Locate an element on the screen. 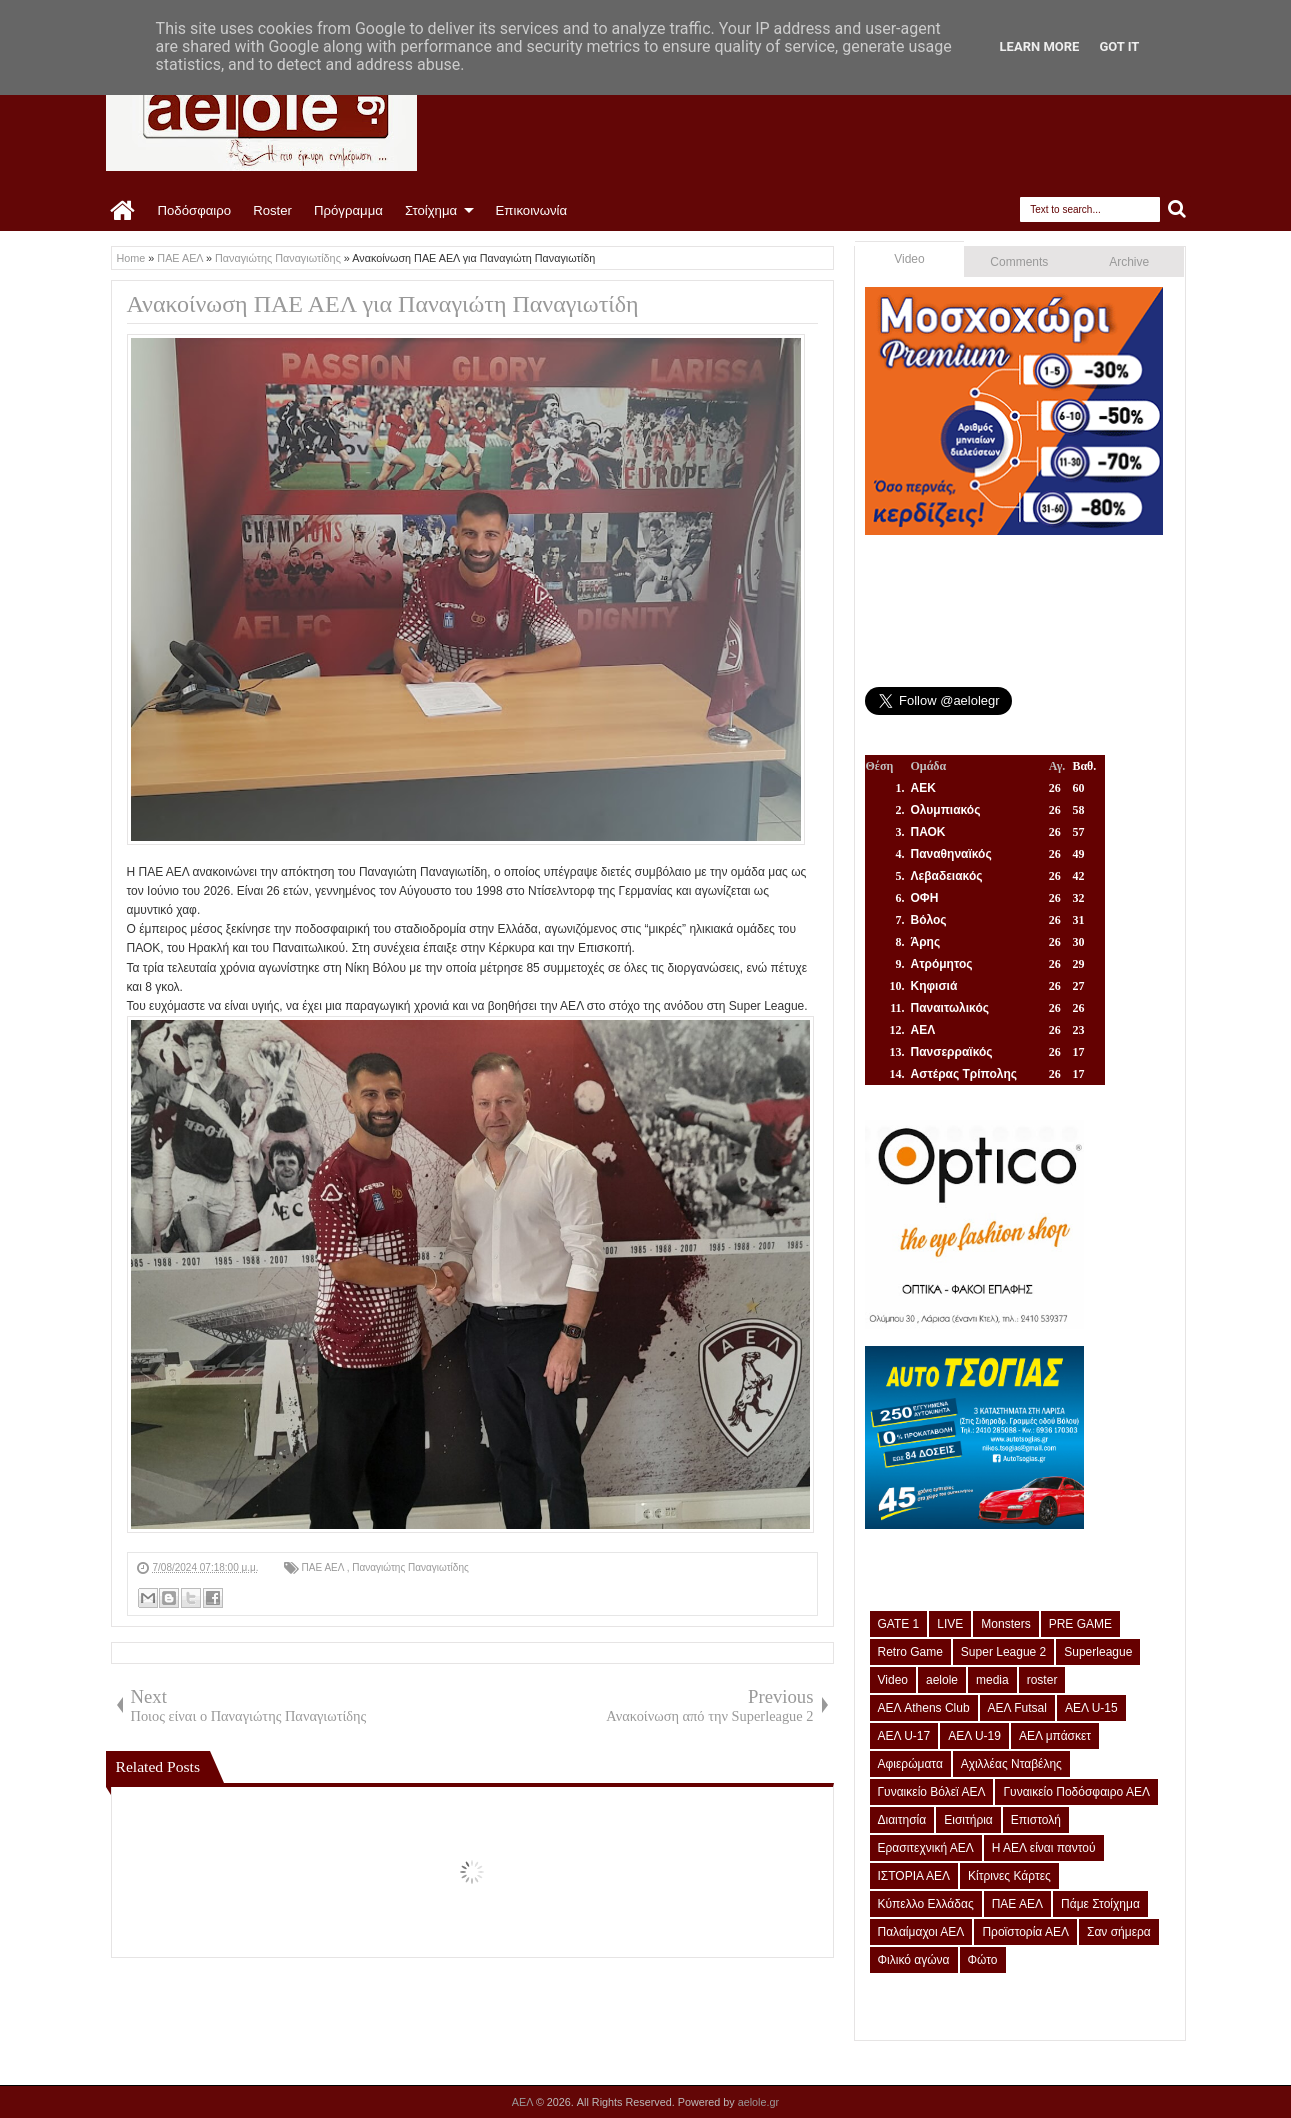 The width and height of the screenshot is (1291, 2118). Home is located at coordinates (123, 211).